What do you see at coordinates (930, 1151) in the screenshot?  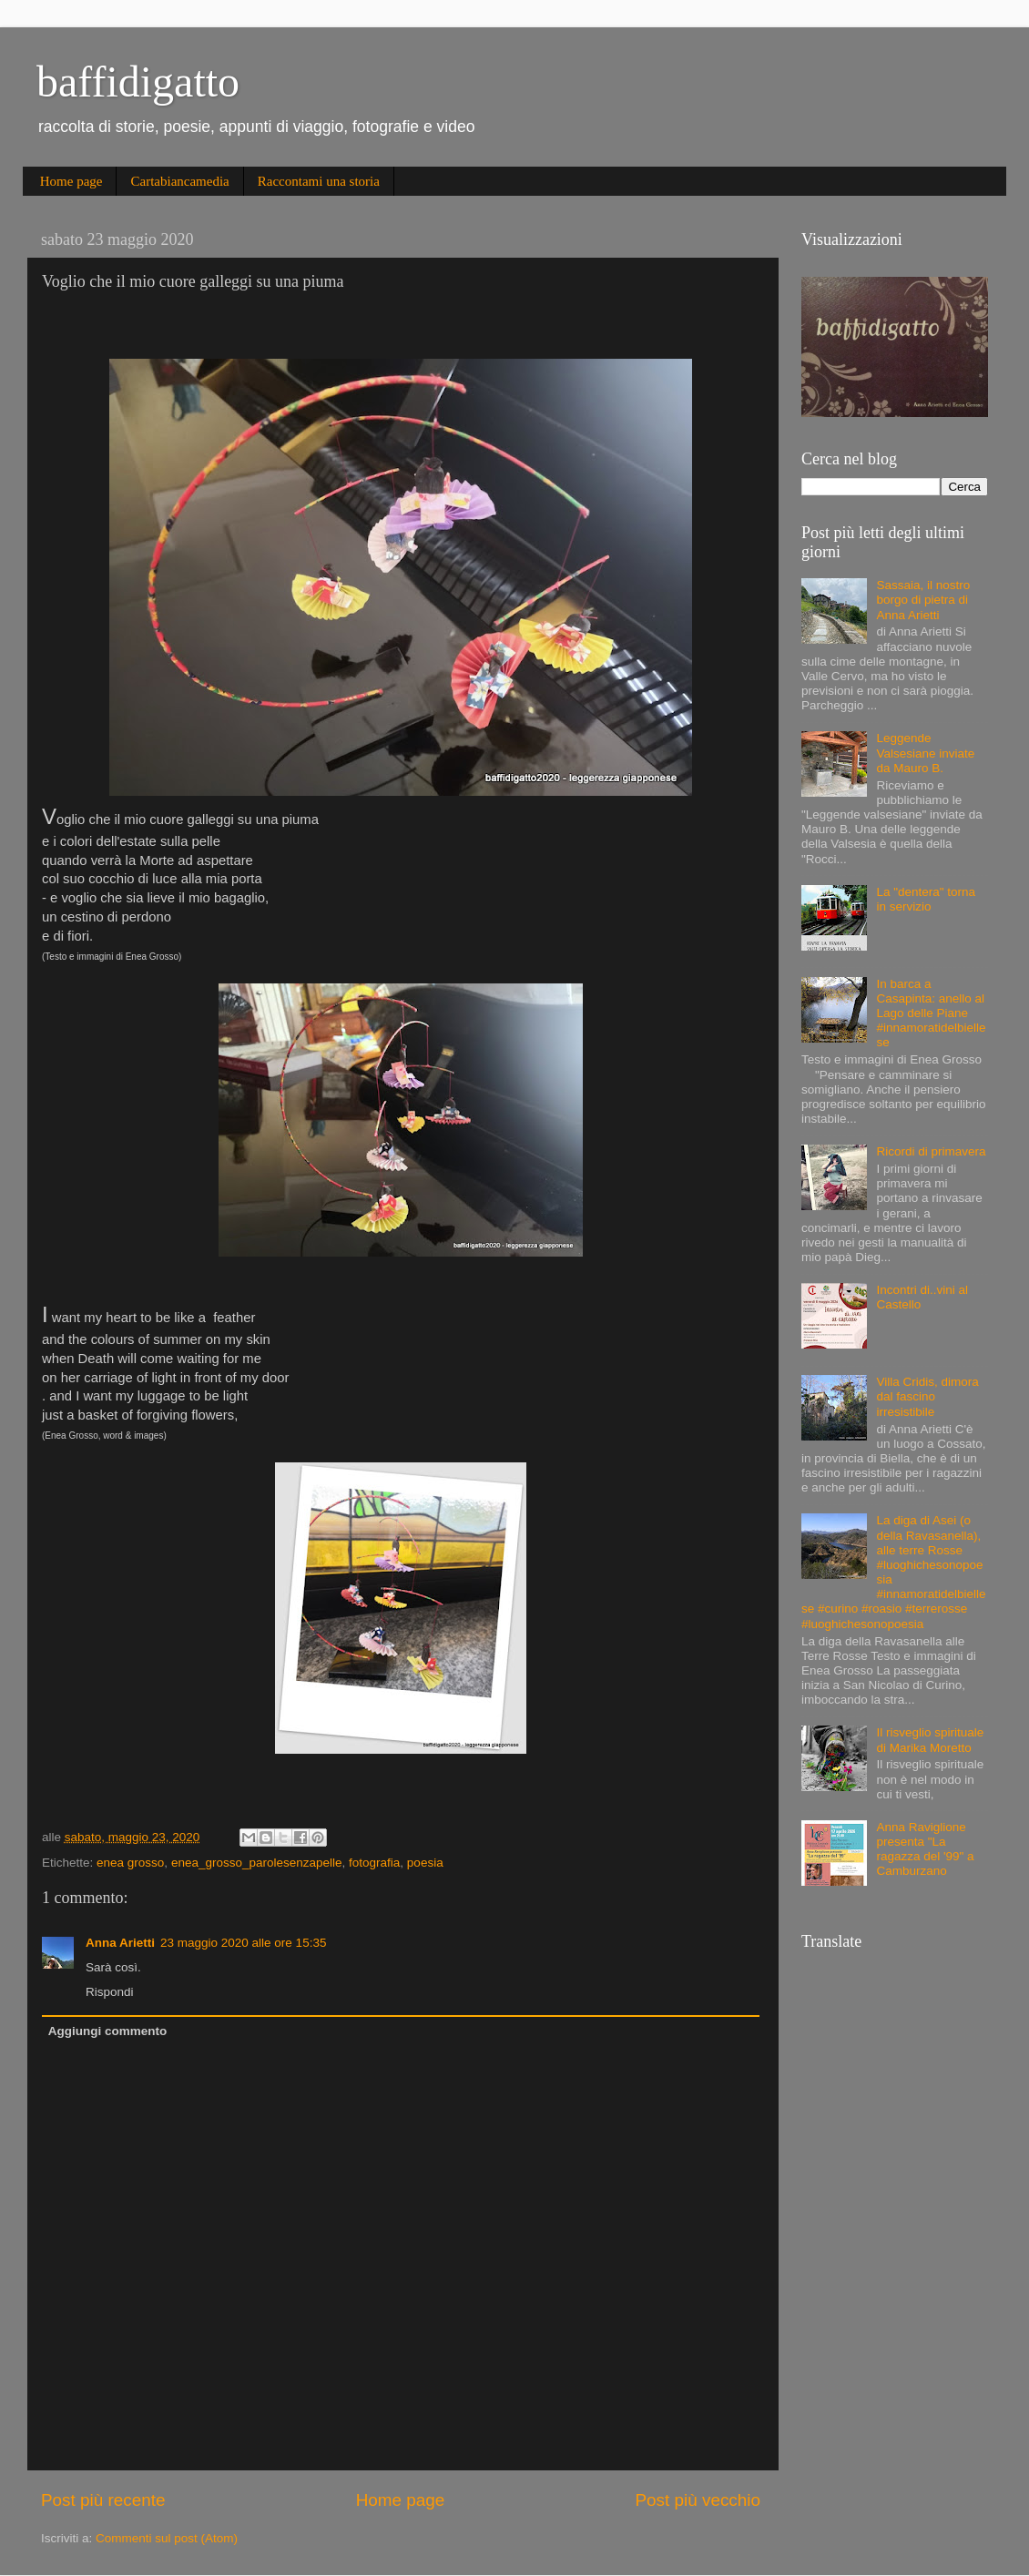 I see `Ricordi di primavera` at bounding box center [930, 1151].